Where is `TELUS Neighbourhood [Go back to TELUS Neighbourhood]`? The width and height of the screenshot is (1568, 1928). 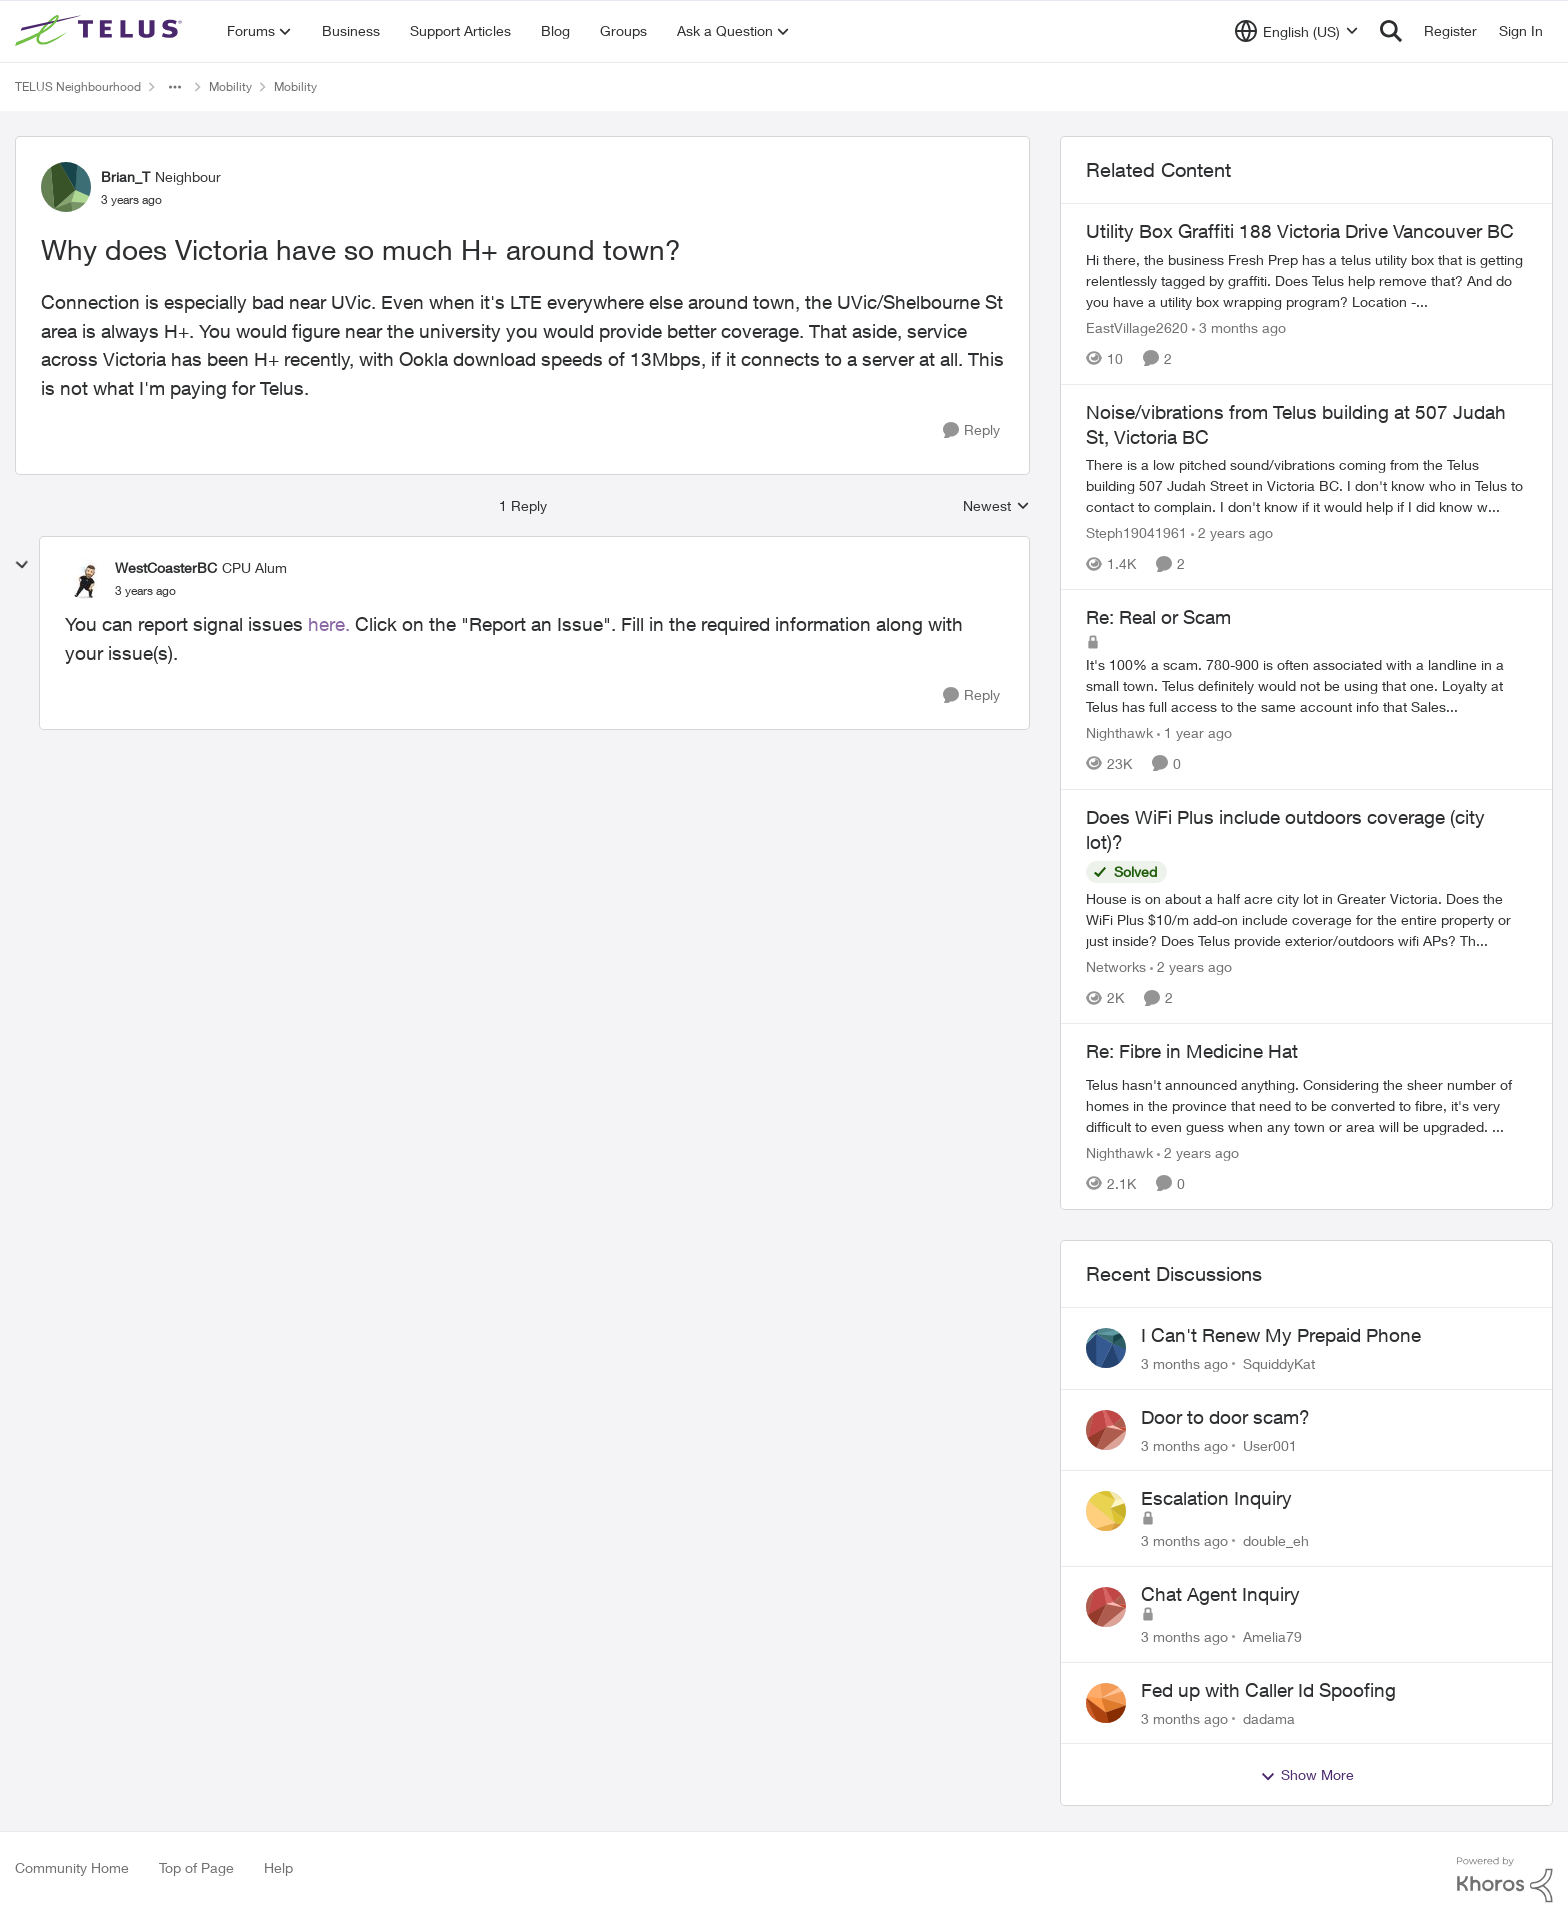
TELUS Neighbourhood [Go back to TELUS Neighbourhood] is located at coordinates (78, 86).